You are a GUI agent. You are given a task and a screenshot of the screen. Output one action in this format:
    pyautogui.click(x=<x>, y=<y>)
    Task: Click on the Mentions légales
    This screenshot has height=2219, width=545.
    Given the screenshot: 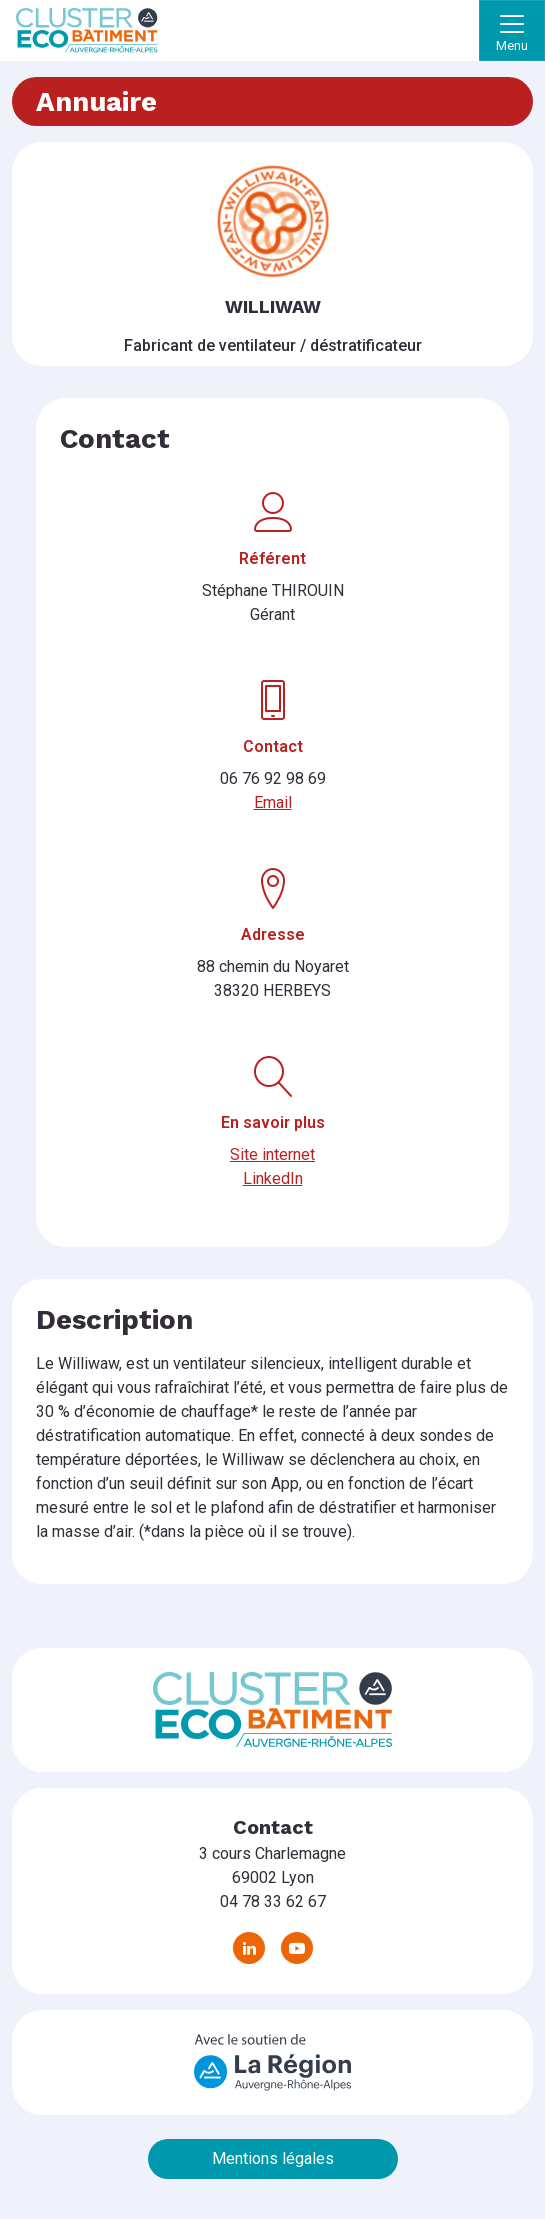 What is the action you would take?
    pyautogui.click(x=273, y=2158)
    